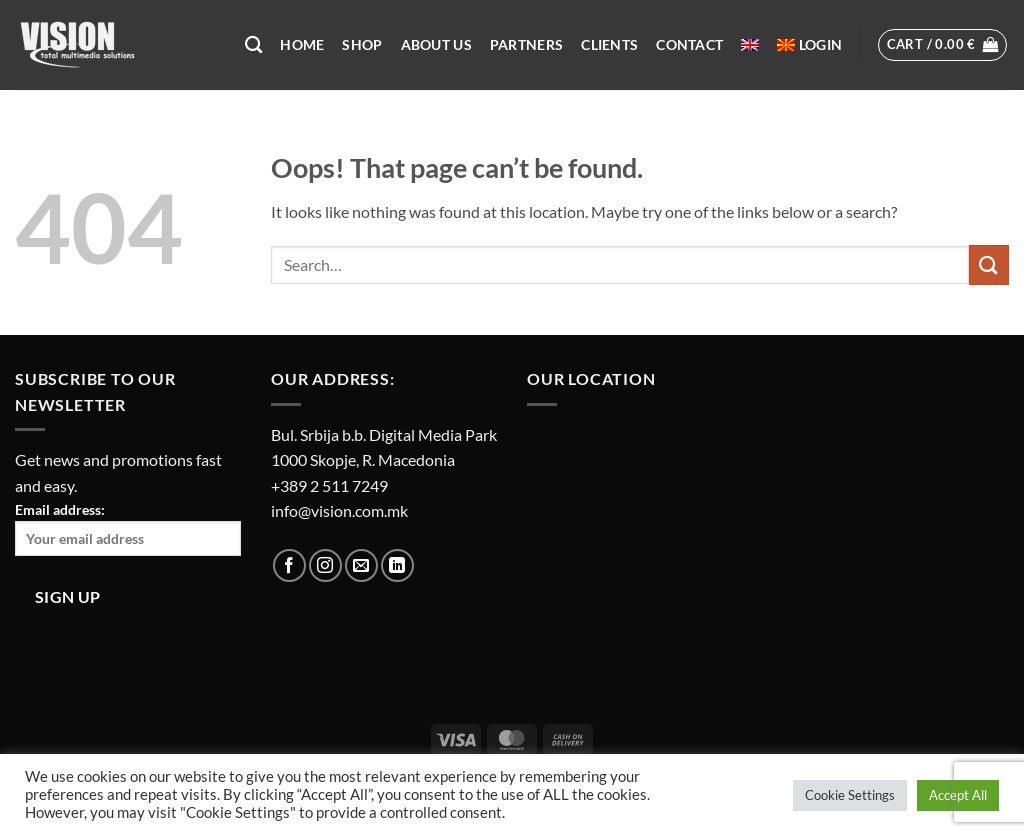 This screenshot has width=1024, height=836. Describe the element at coordinates (436, 44) in the screenshot. I see `About US` at that location.